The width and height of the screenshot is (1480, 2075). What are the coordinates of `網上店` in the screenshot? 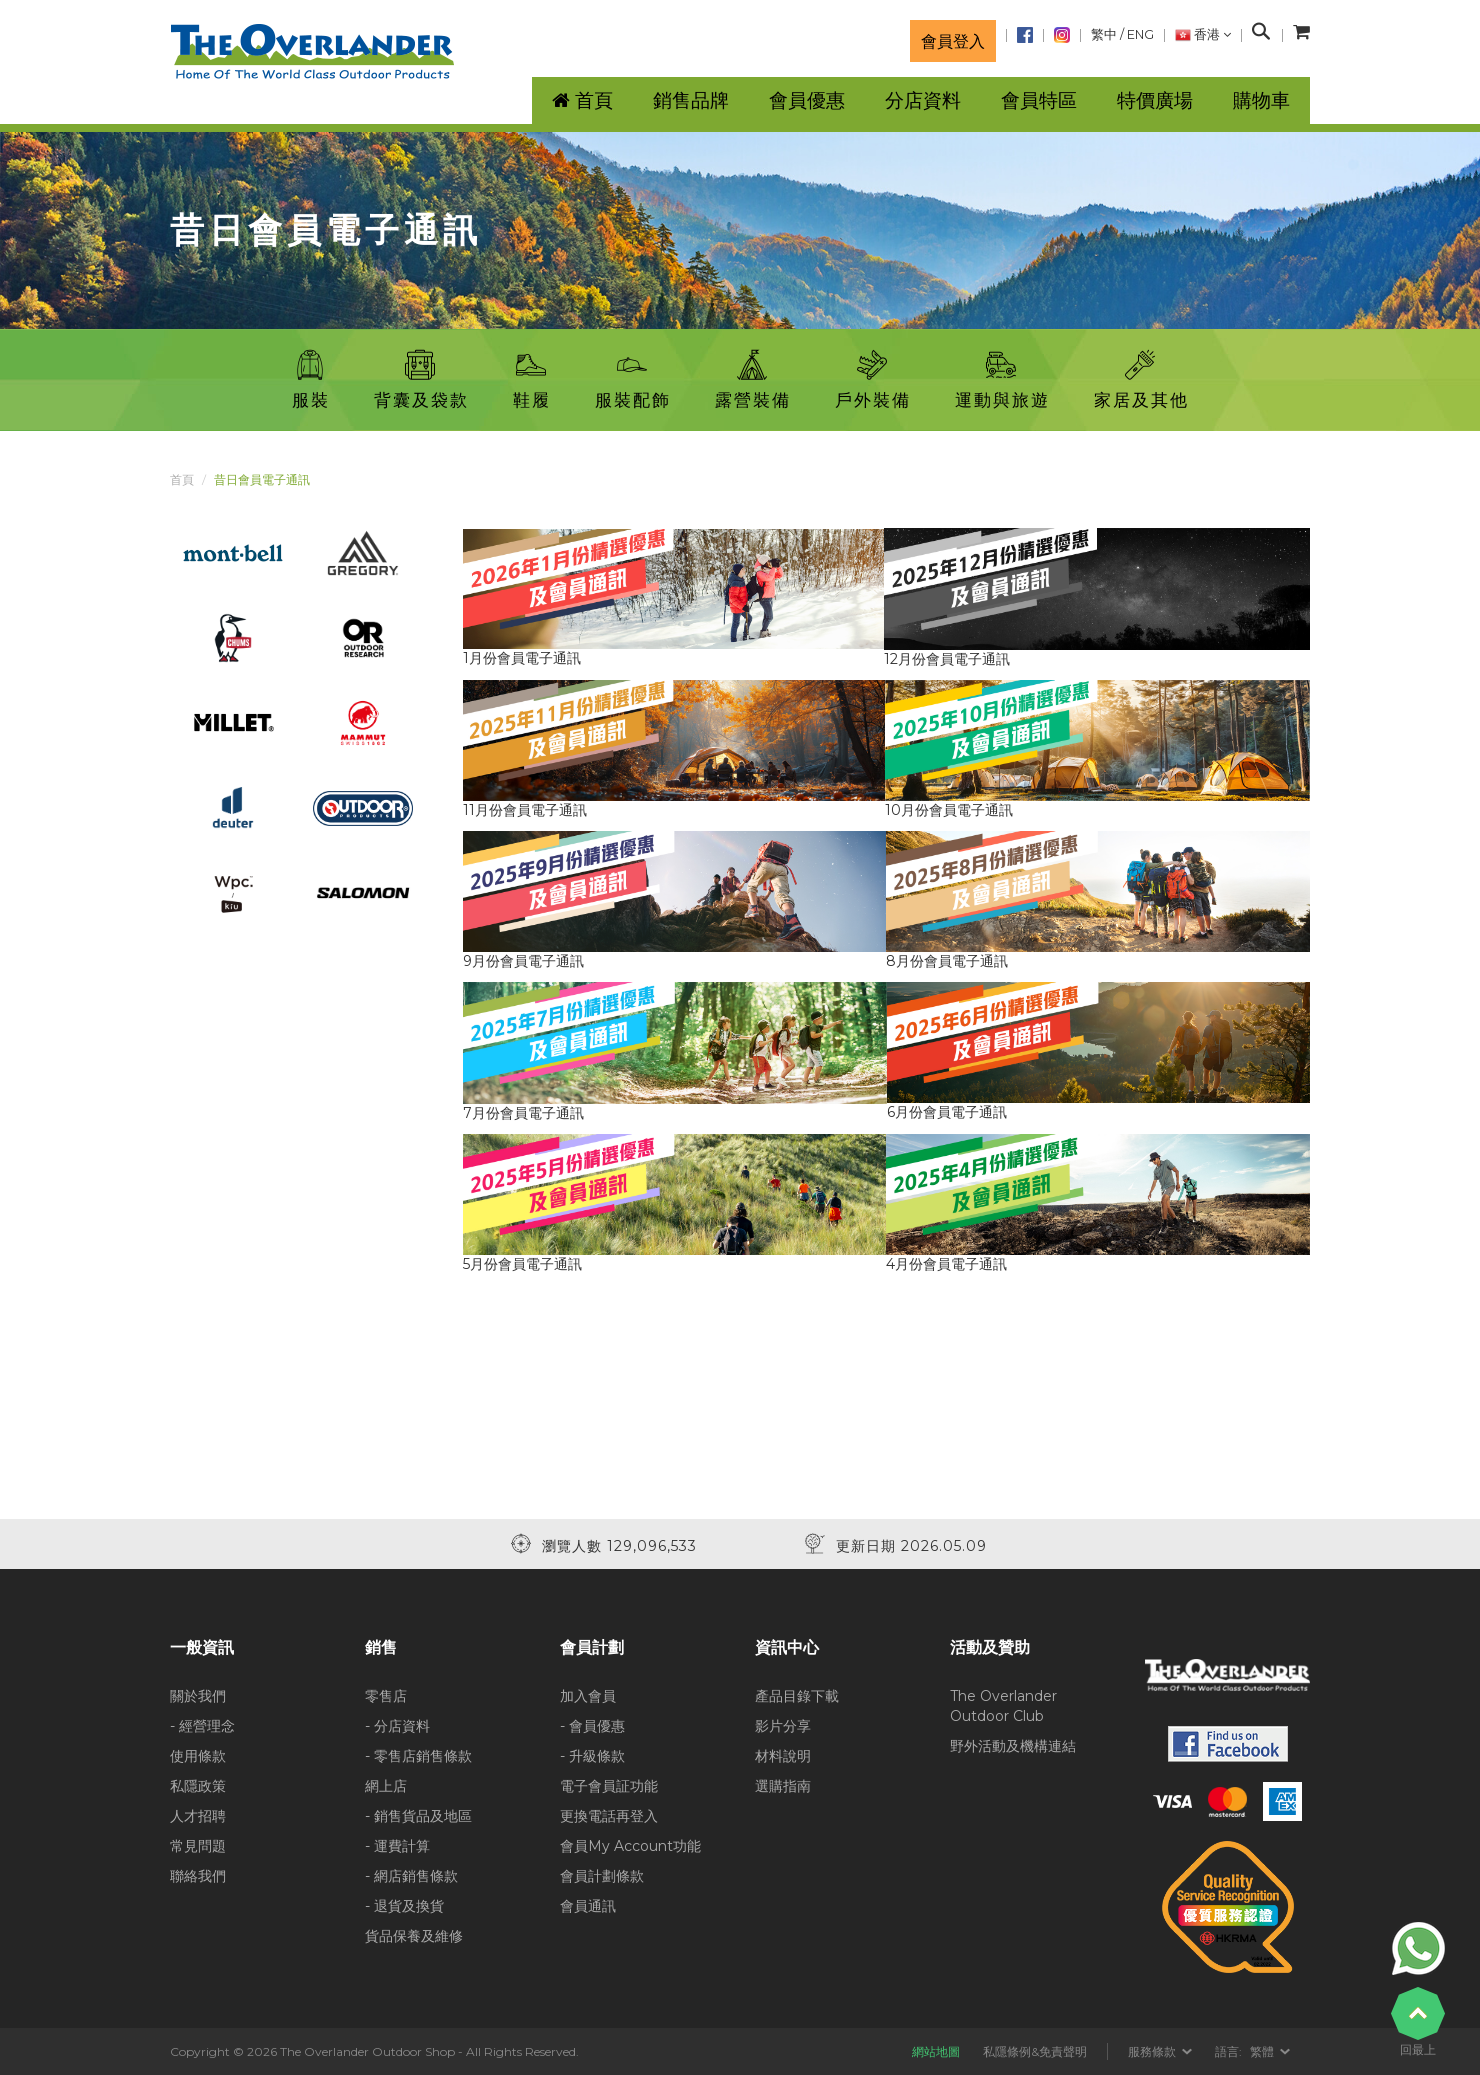 It's located at (386, 1786).